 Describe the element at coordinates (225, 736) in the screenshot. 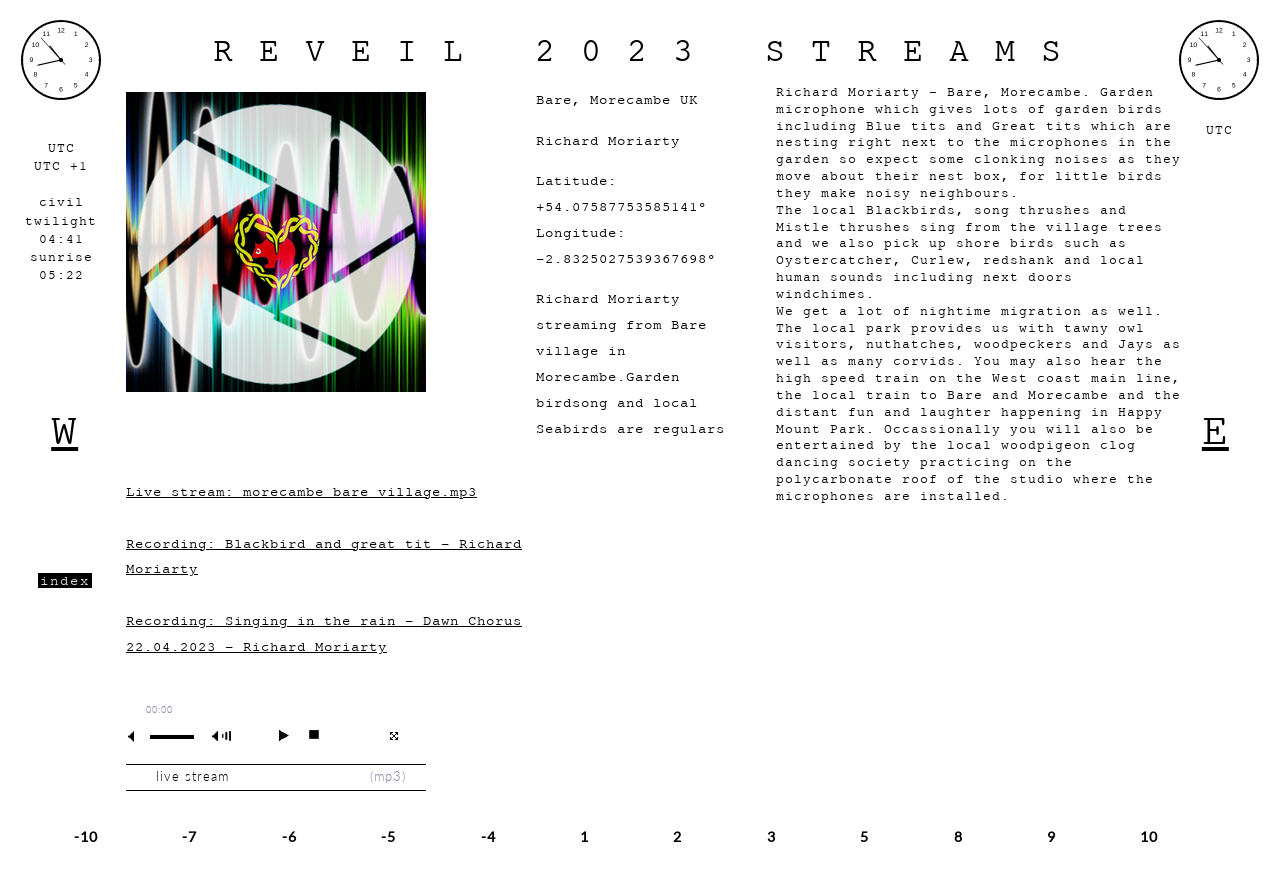

I see `max volume` at that location.